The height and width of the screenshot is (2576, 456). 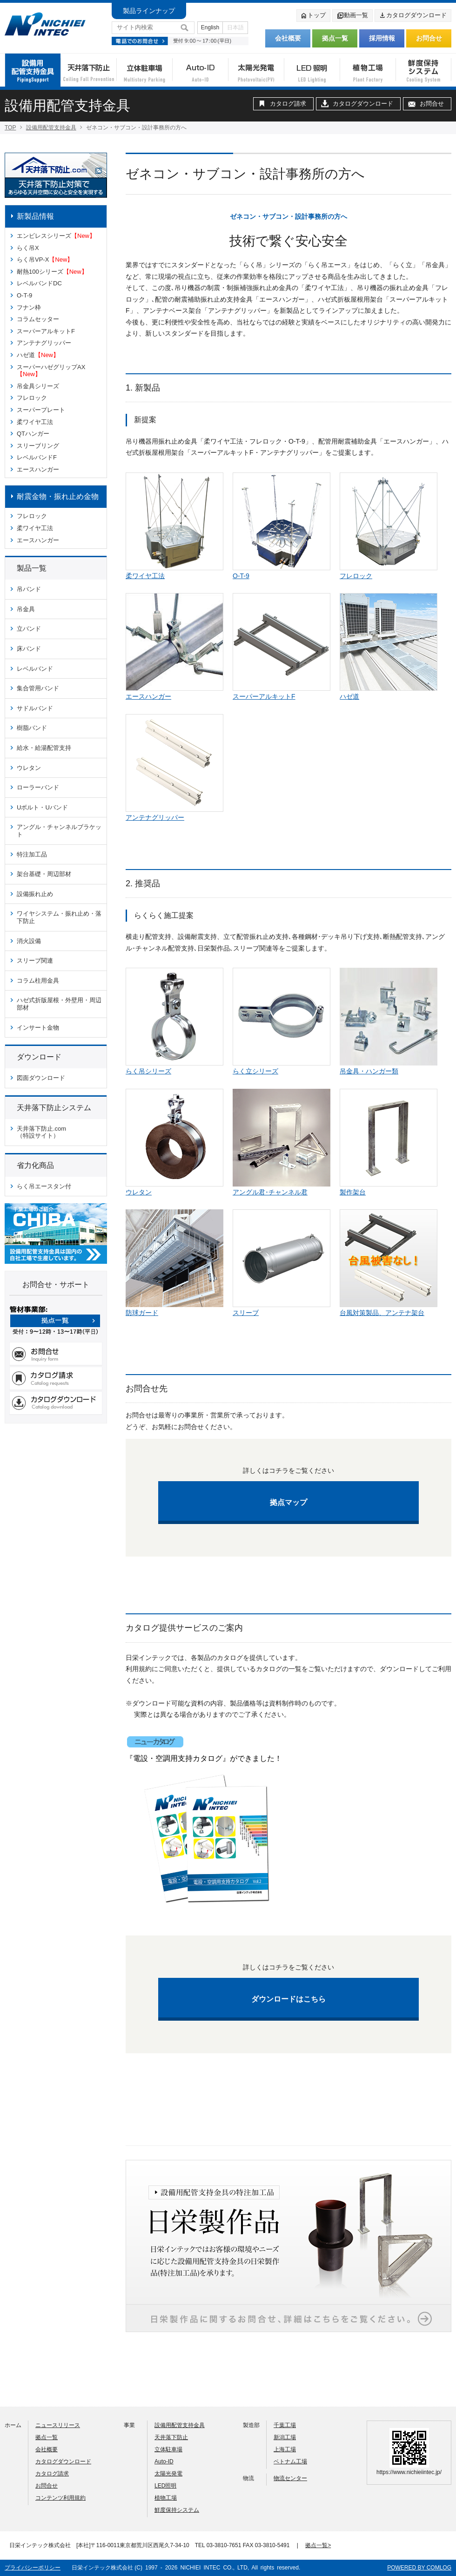 What do you see at coordinates (44, 747) in the screenshot?
I see `給水・給湯配管支持` at bounding box center [44, 747].